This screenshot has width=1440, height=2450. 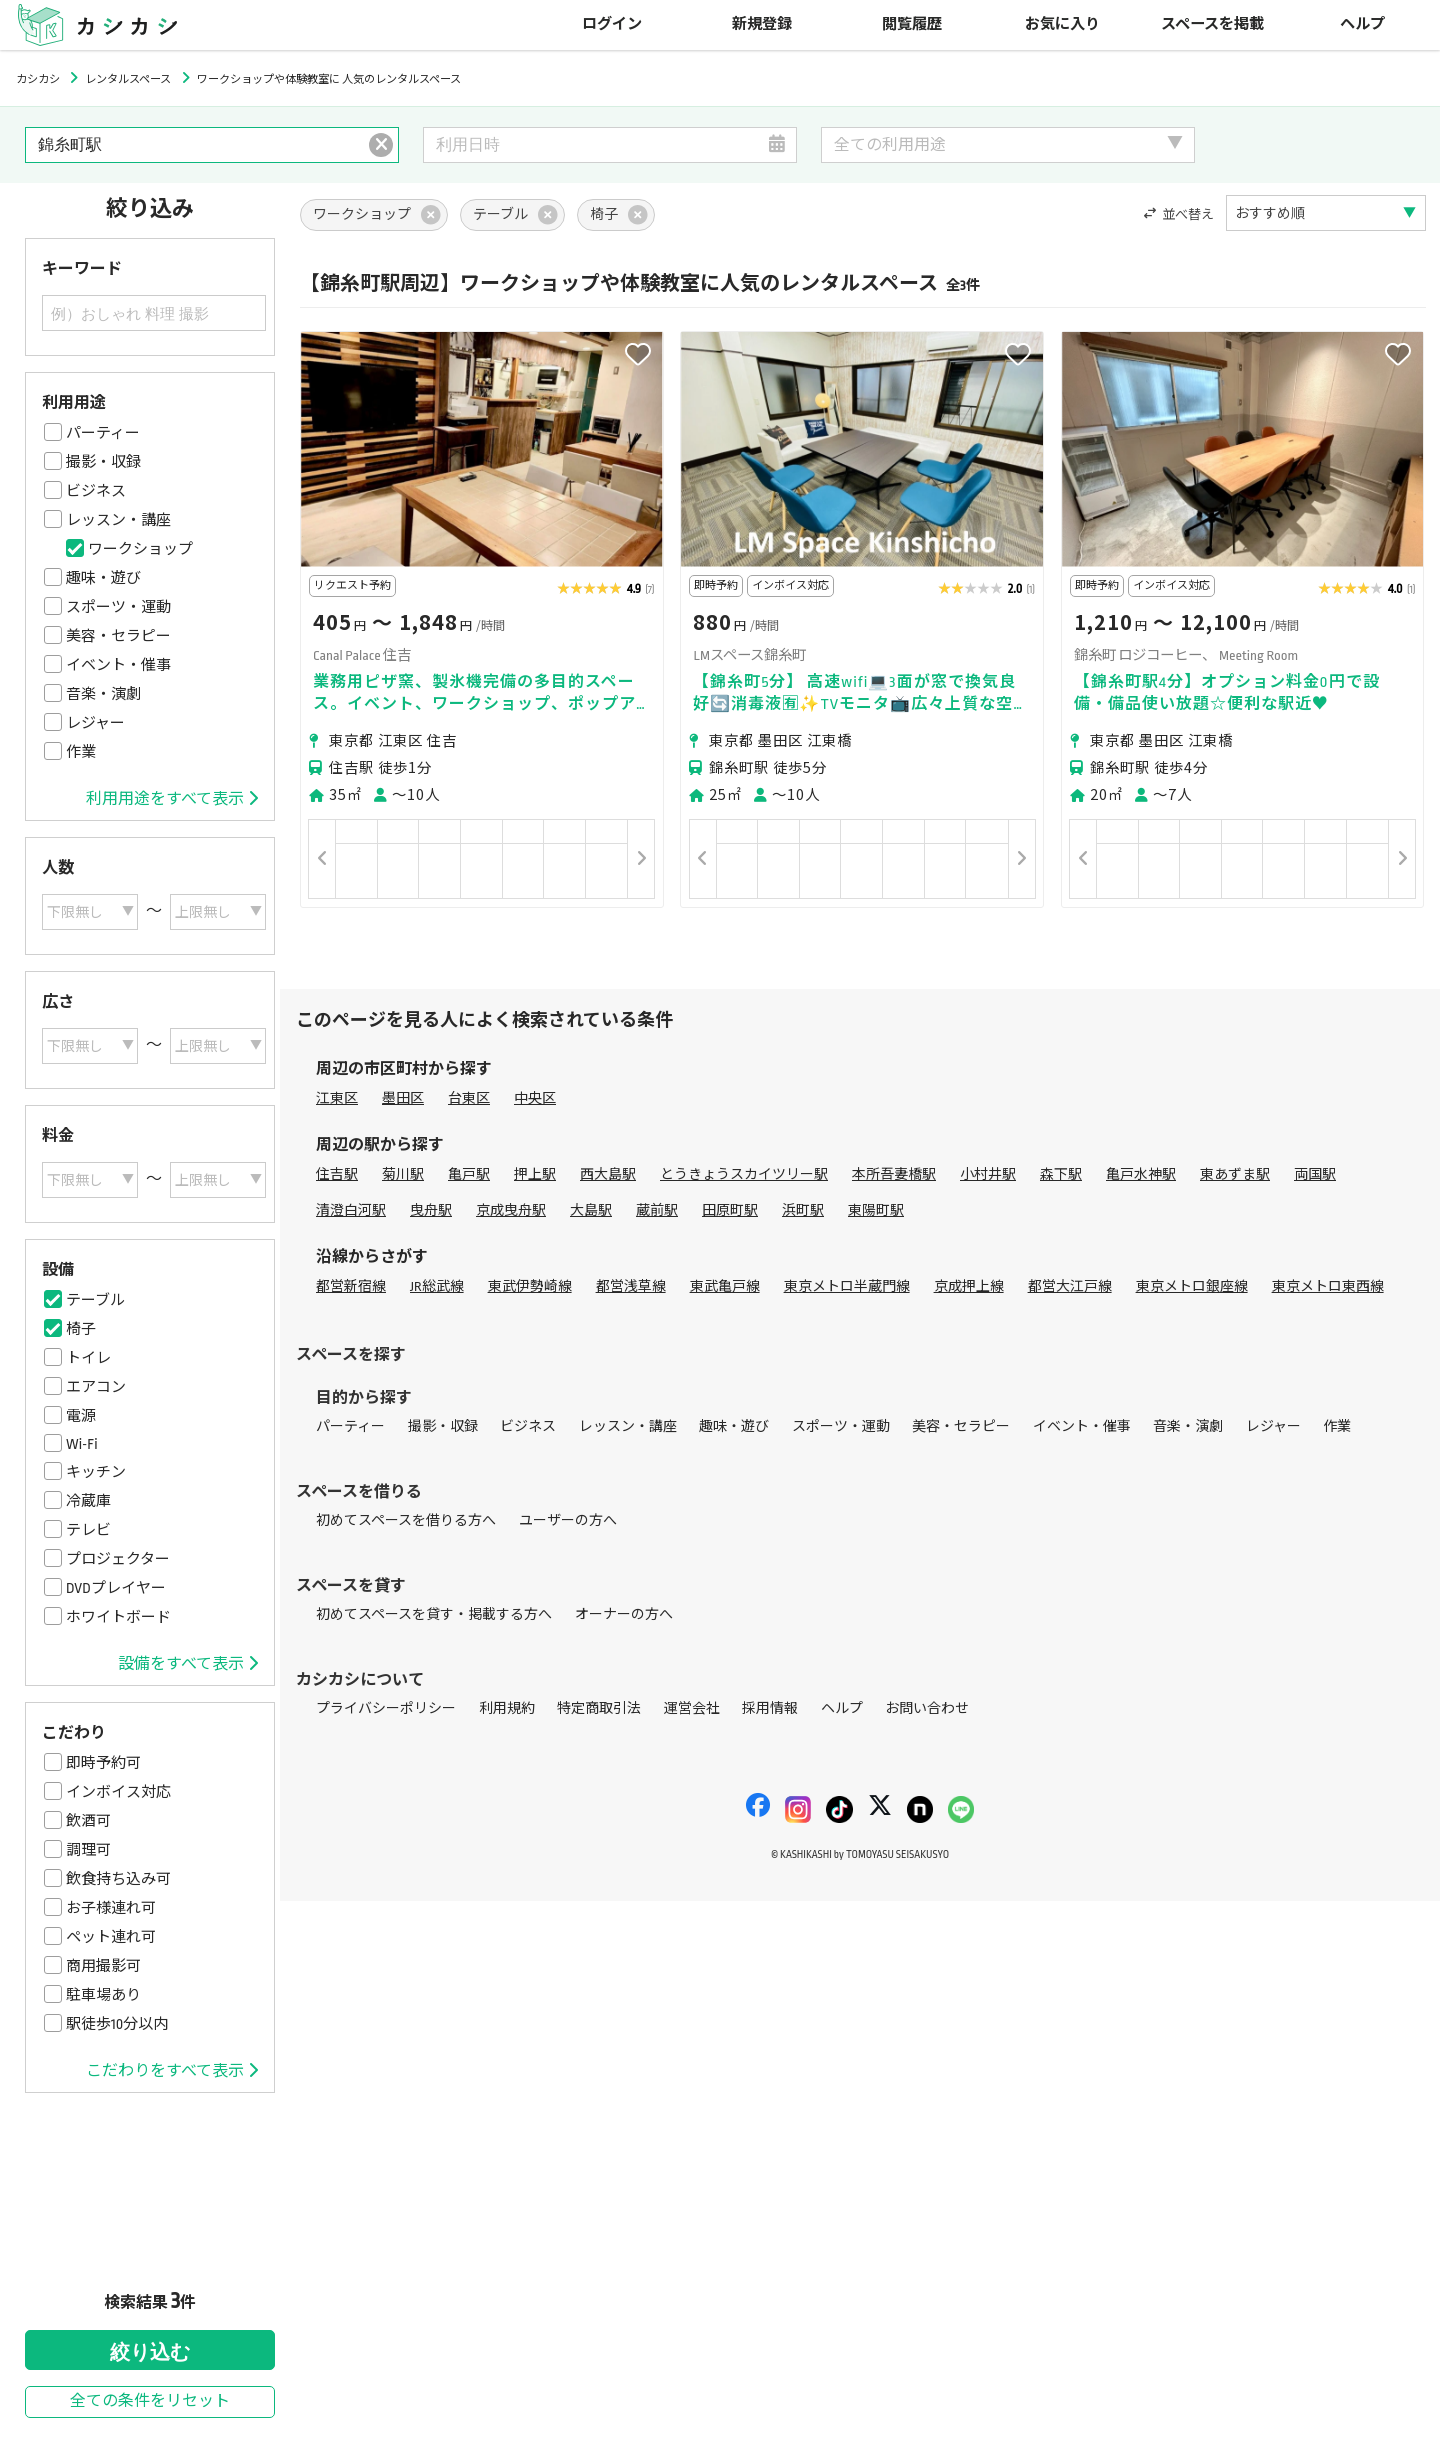 What do you see at coordinates (1192, 1286) in the screenshot?
I see `東京メトロ銀座線` at bounding box center [1192, 1286].